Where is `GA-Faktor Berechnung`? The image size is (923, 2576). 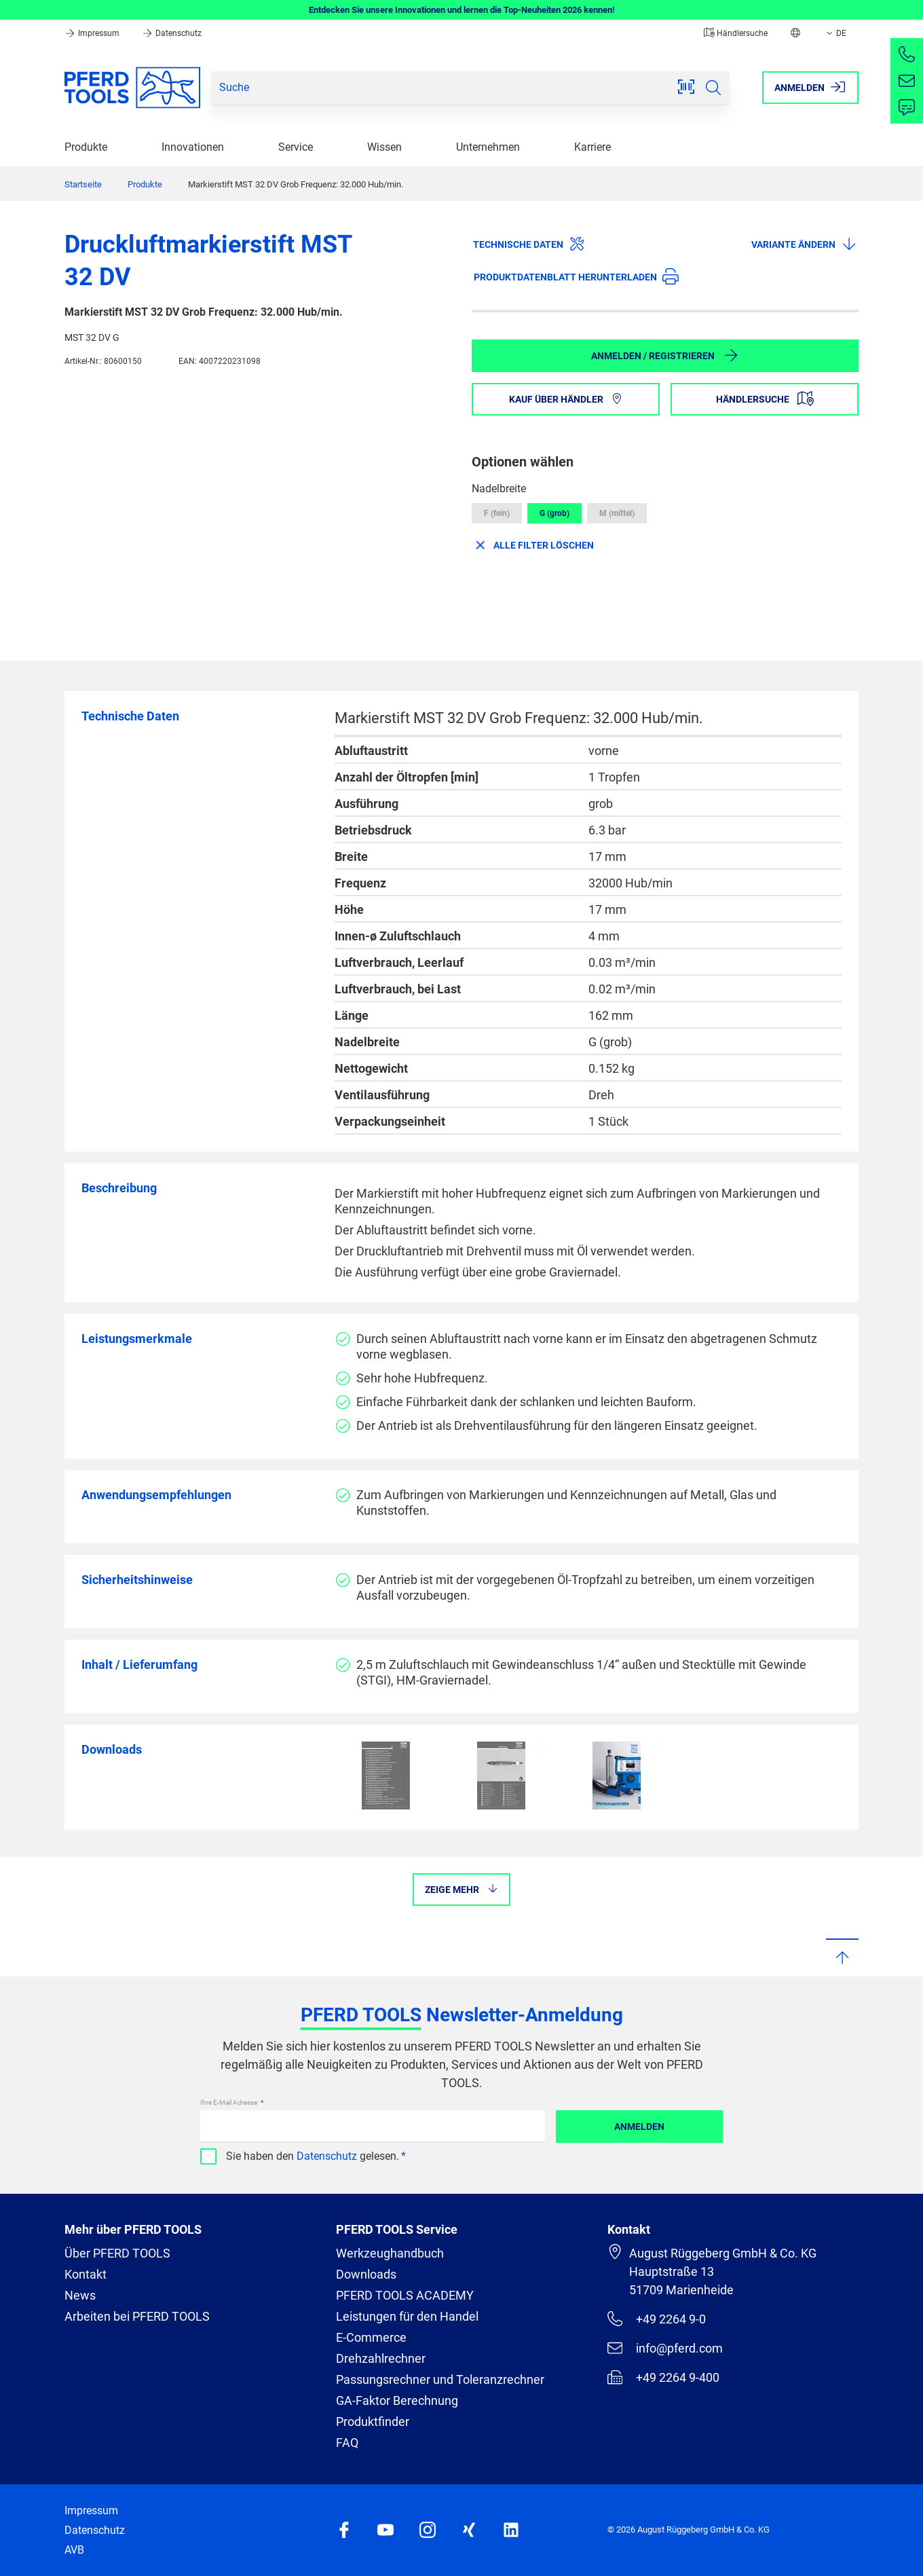
GA-Faktor Berechnung is located at coordinates (397, 2400).